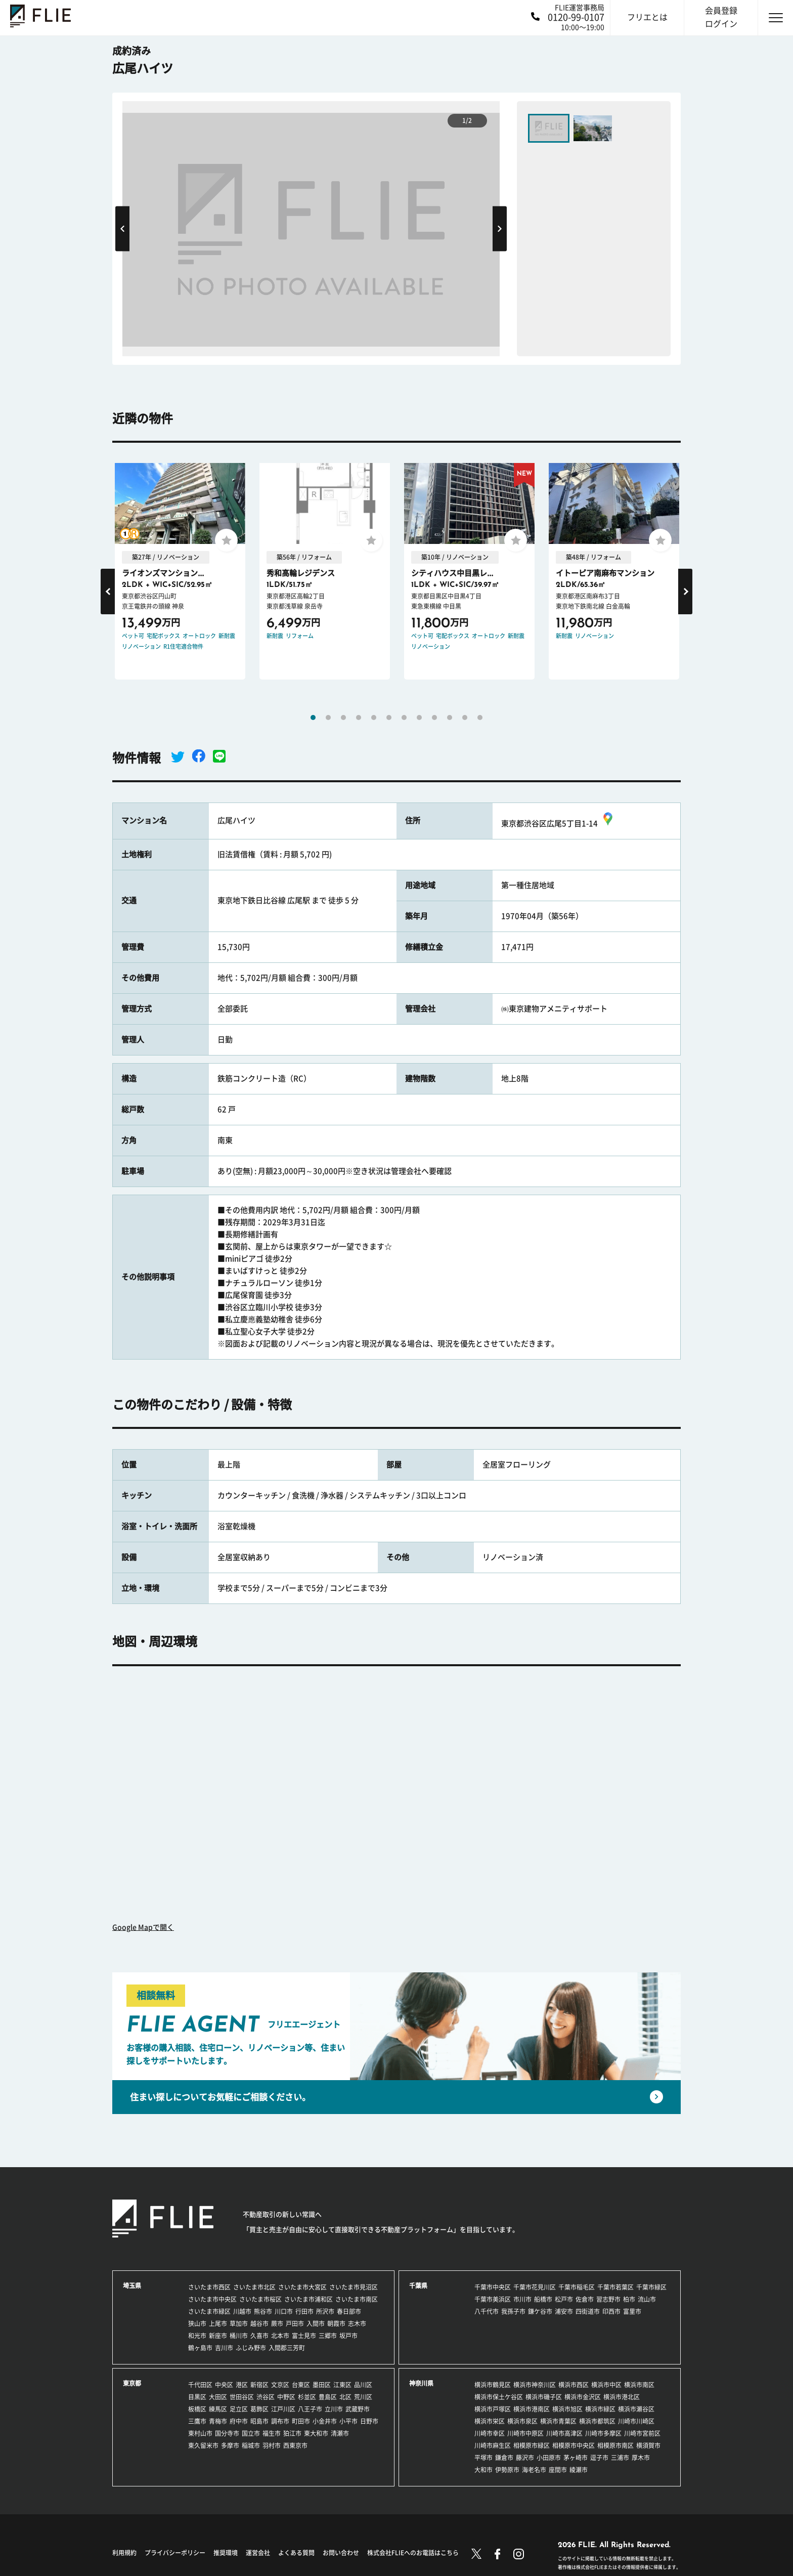  I want to click on 富里市, so click(632, 2311).